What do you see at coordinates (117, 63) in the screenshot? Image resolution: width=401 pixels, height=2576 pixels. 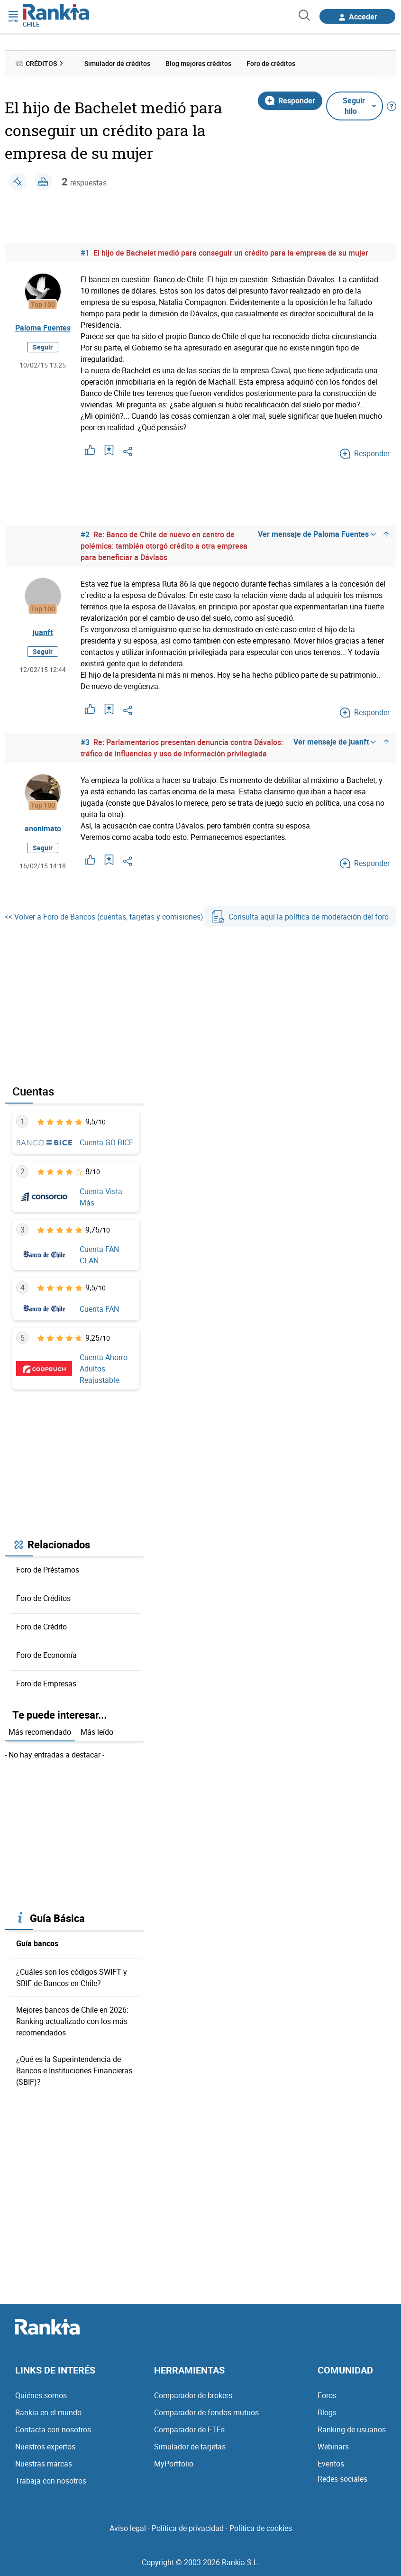 I see `Simulador de créditos [menuitem]` at bounding box center [117, 63].